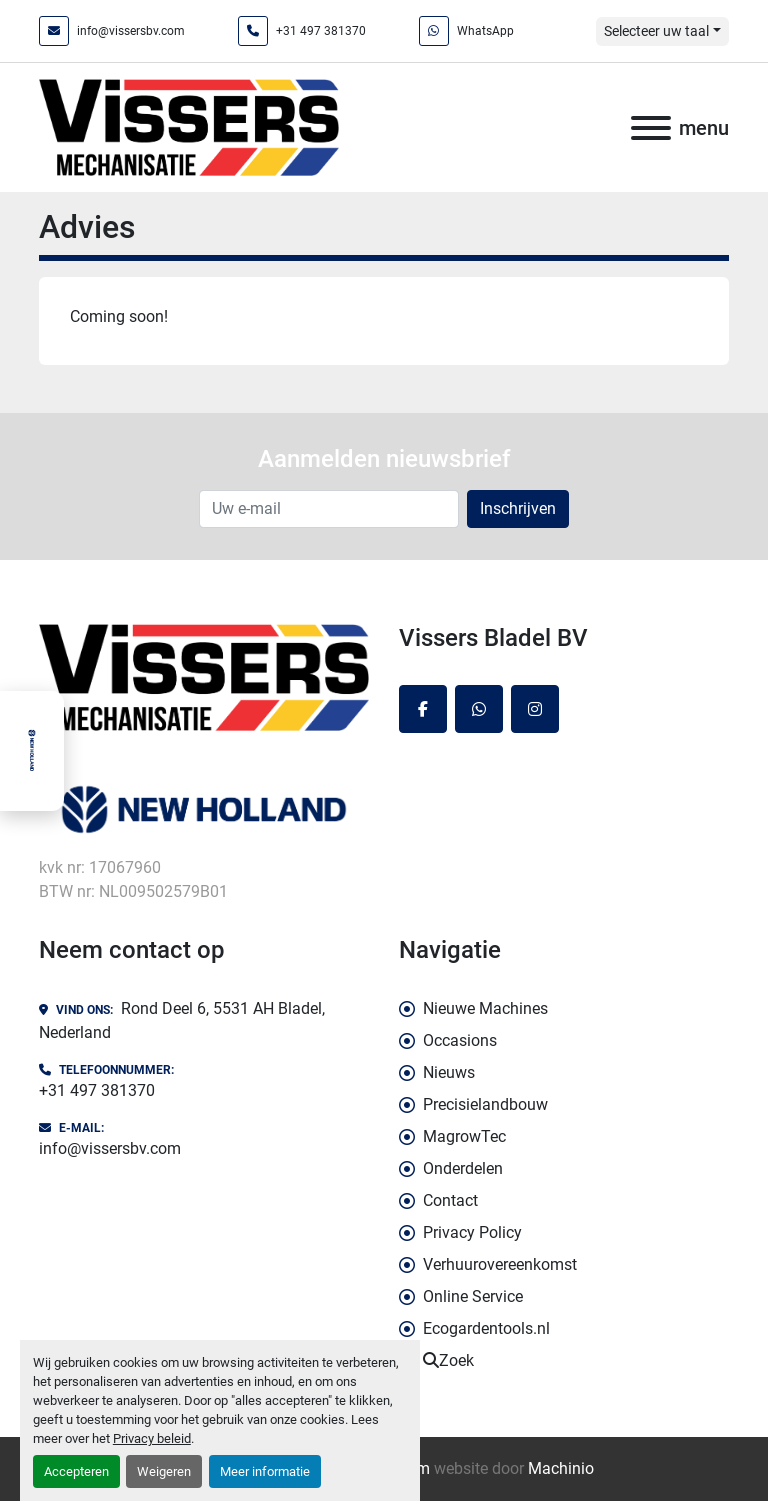  I want to click on MagrowTec, so click(464, 1136).